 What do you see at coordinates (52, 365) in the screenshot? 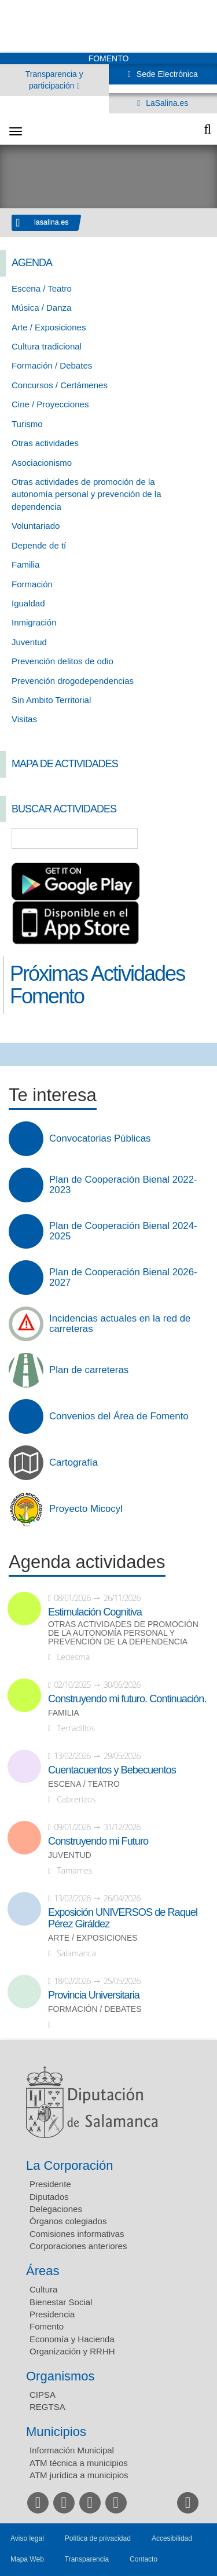
I see `Formación / Debates` at bounding box center [52, 365].